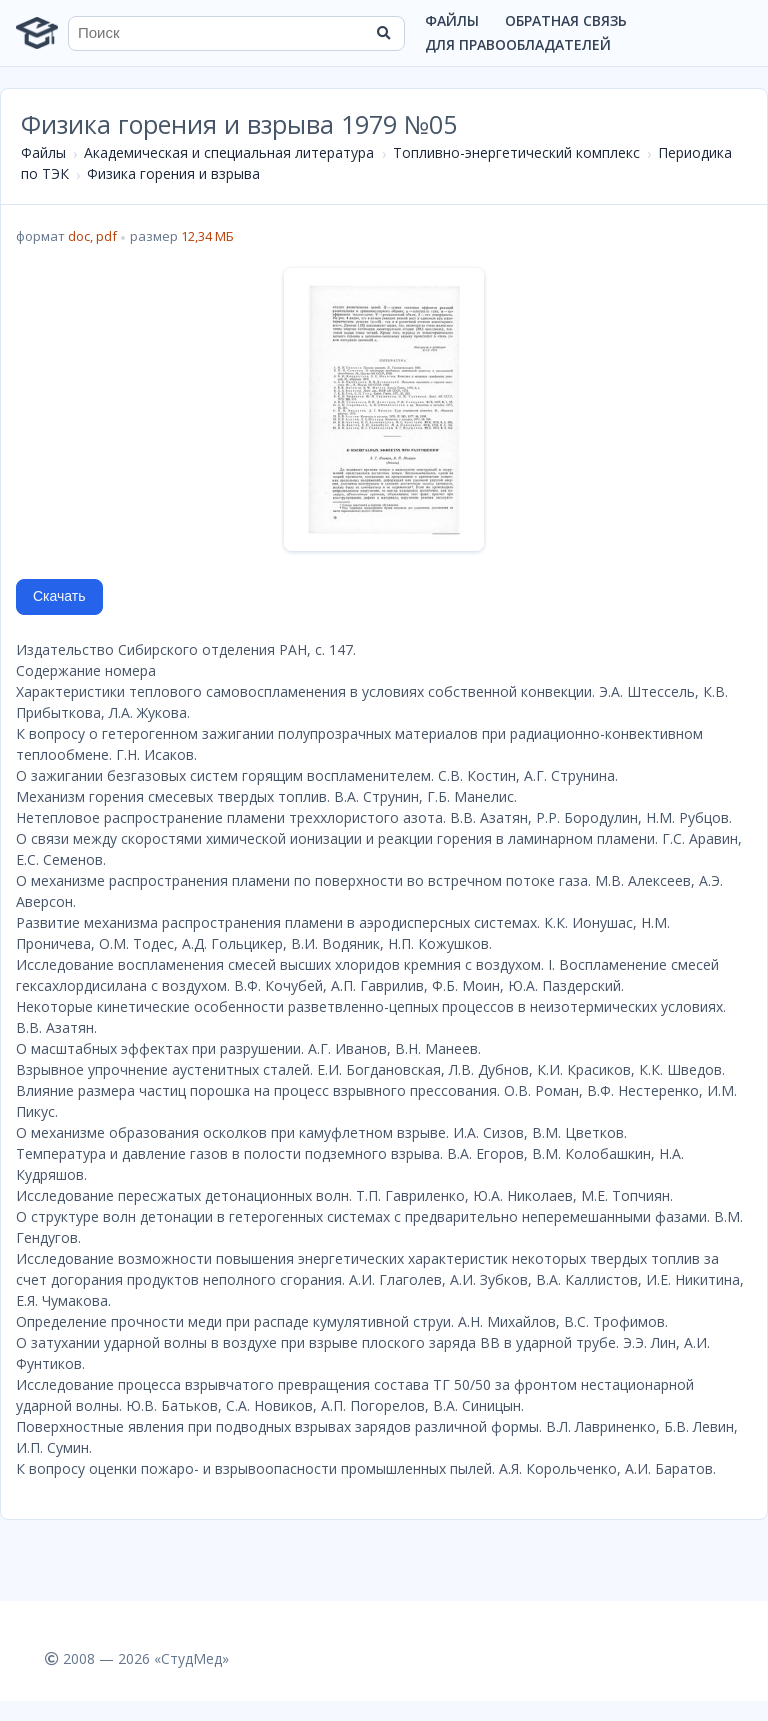 The width and height of the screenshot is (768, 1721). What do you see at coordinates (59, 596) in the screenshot?
I see `Скачать` at bounding box center [59, 596].